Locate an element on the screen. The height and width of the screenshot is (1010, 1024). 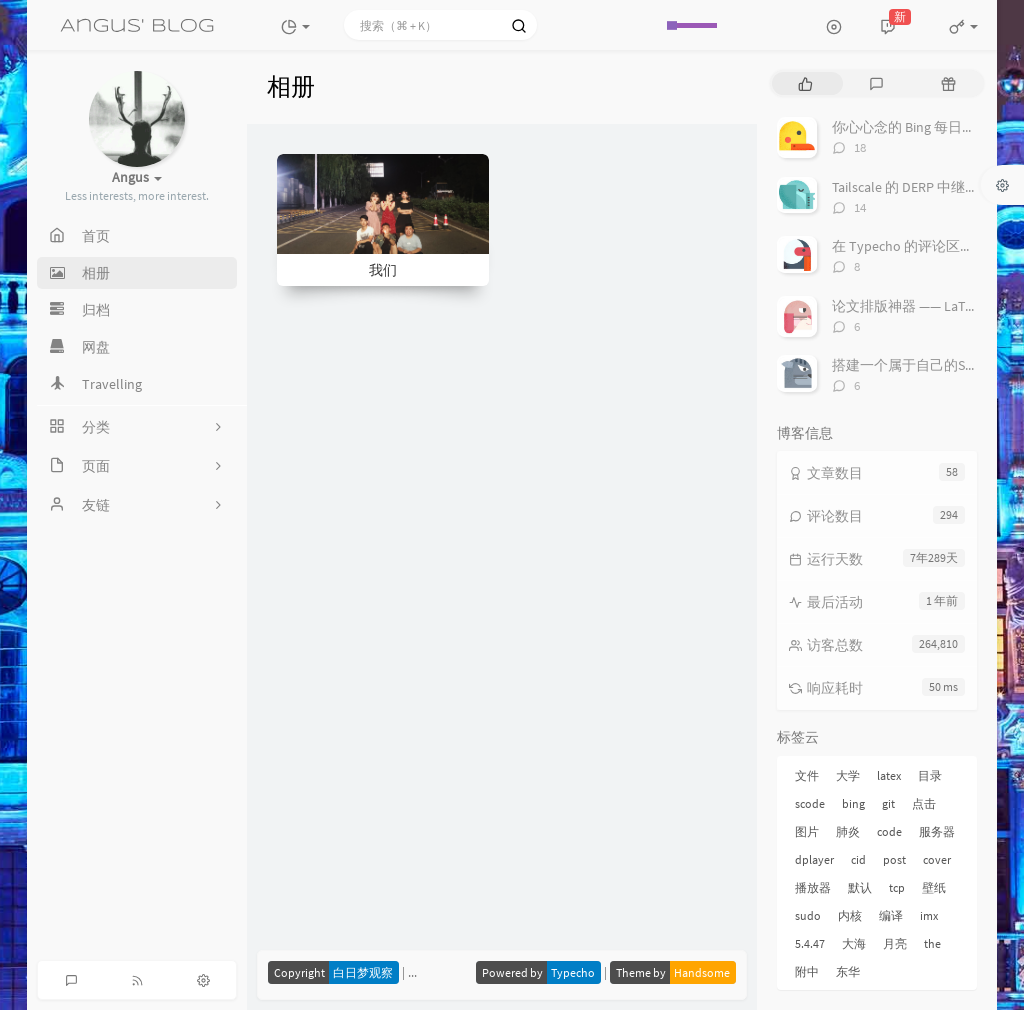
cover is located at coordinates (937, 859).